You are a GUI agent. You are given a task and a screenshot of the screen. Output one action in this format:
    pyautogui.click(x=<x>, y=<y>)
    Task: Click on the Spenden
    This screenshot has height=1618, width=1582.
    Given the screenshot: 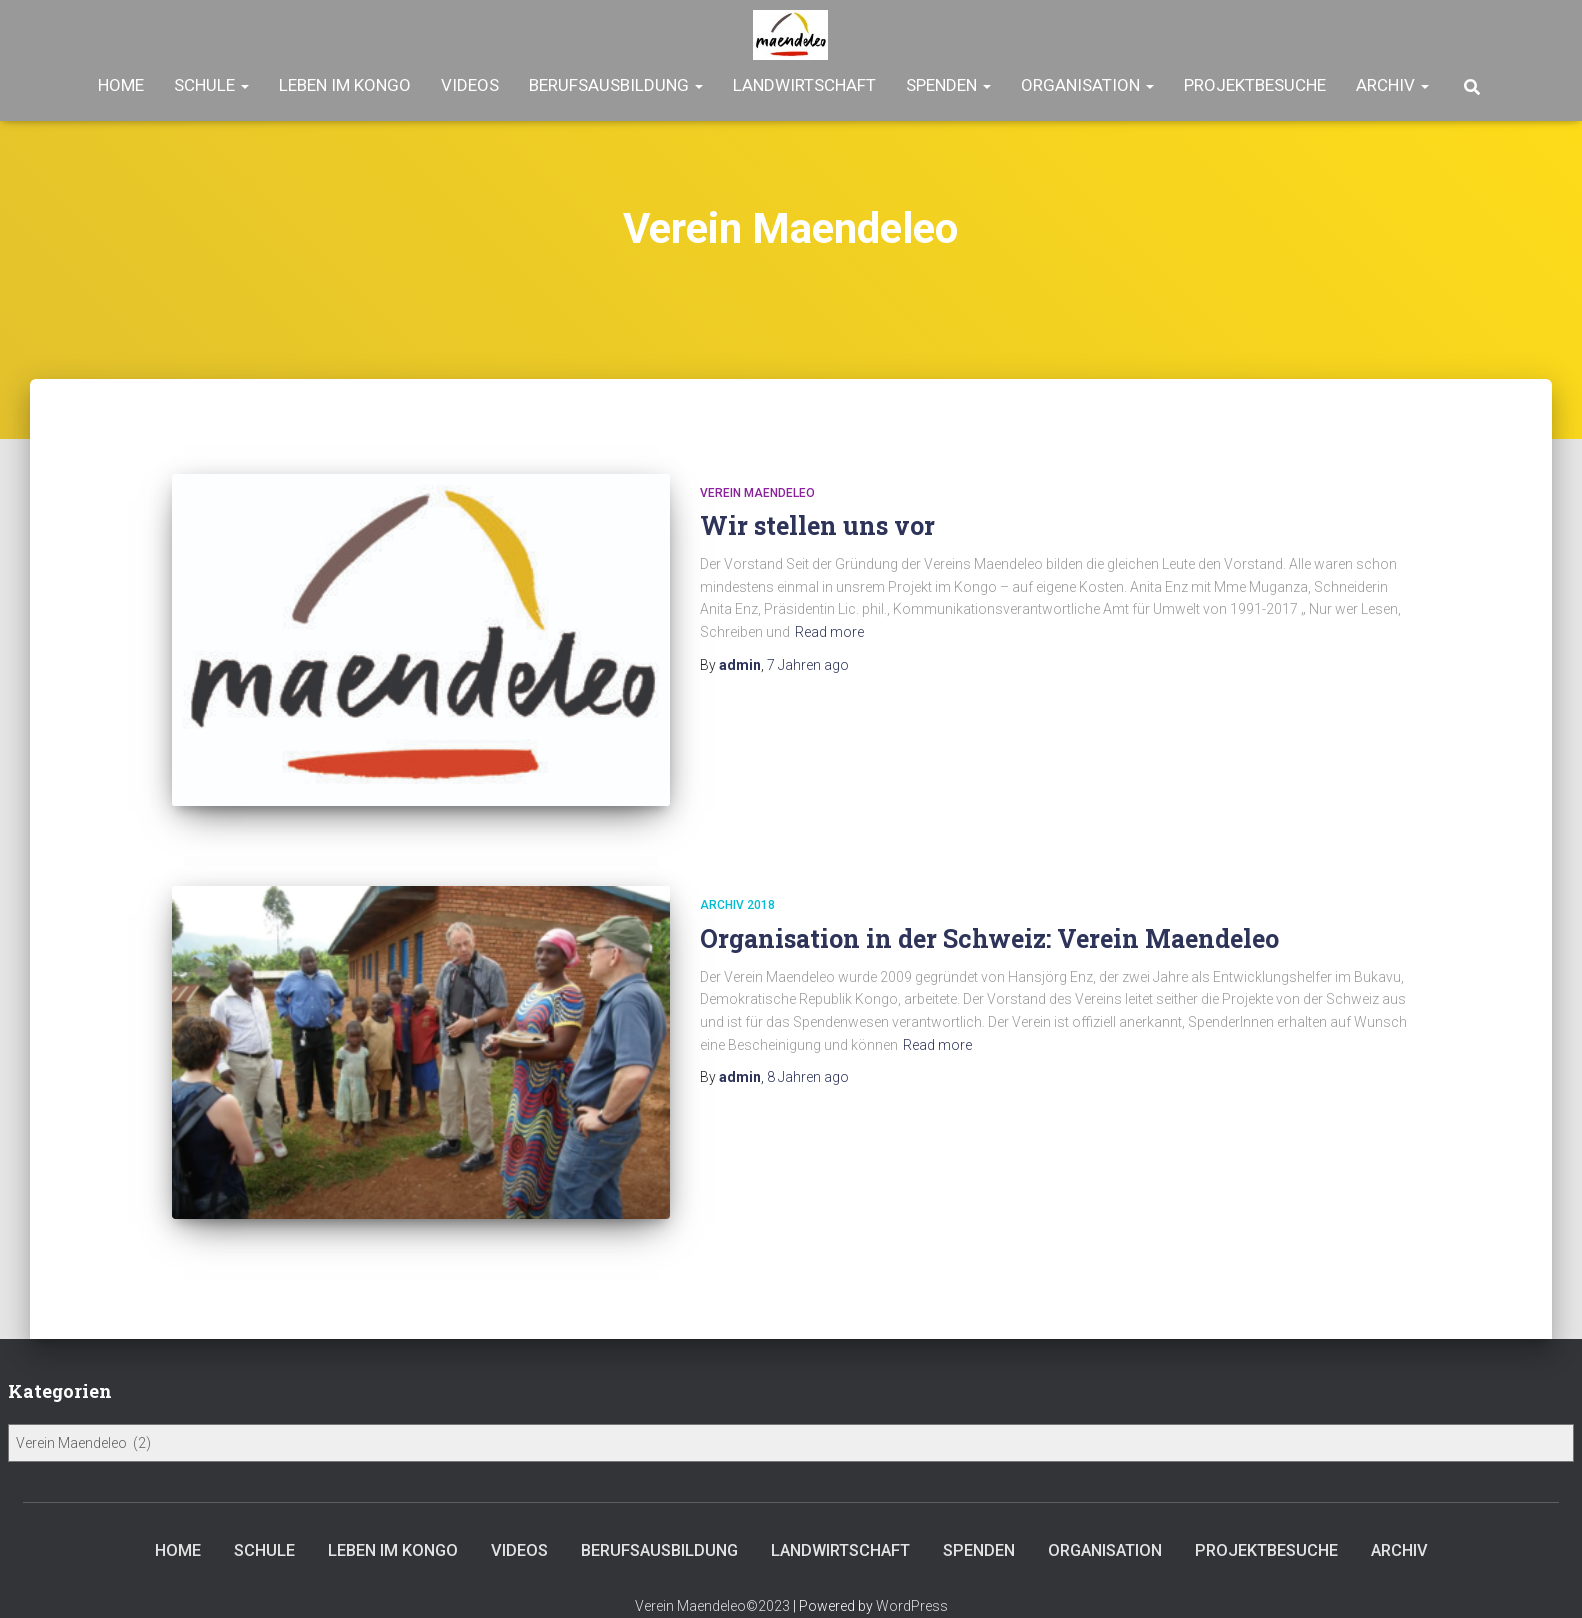 What is the action you would take?
    pyautogui.click(x=948, y=85)
    